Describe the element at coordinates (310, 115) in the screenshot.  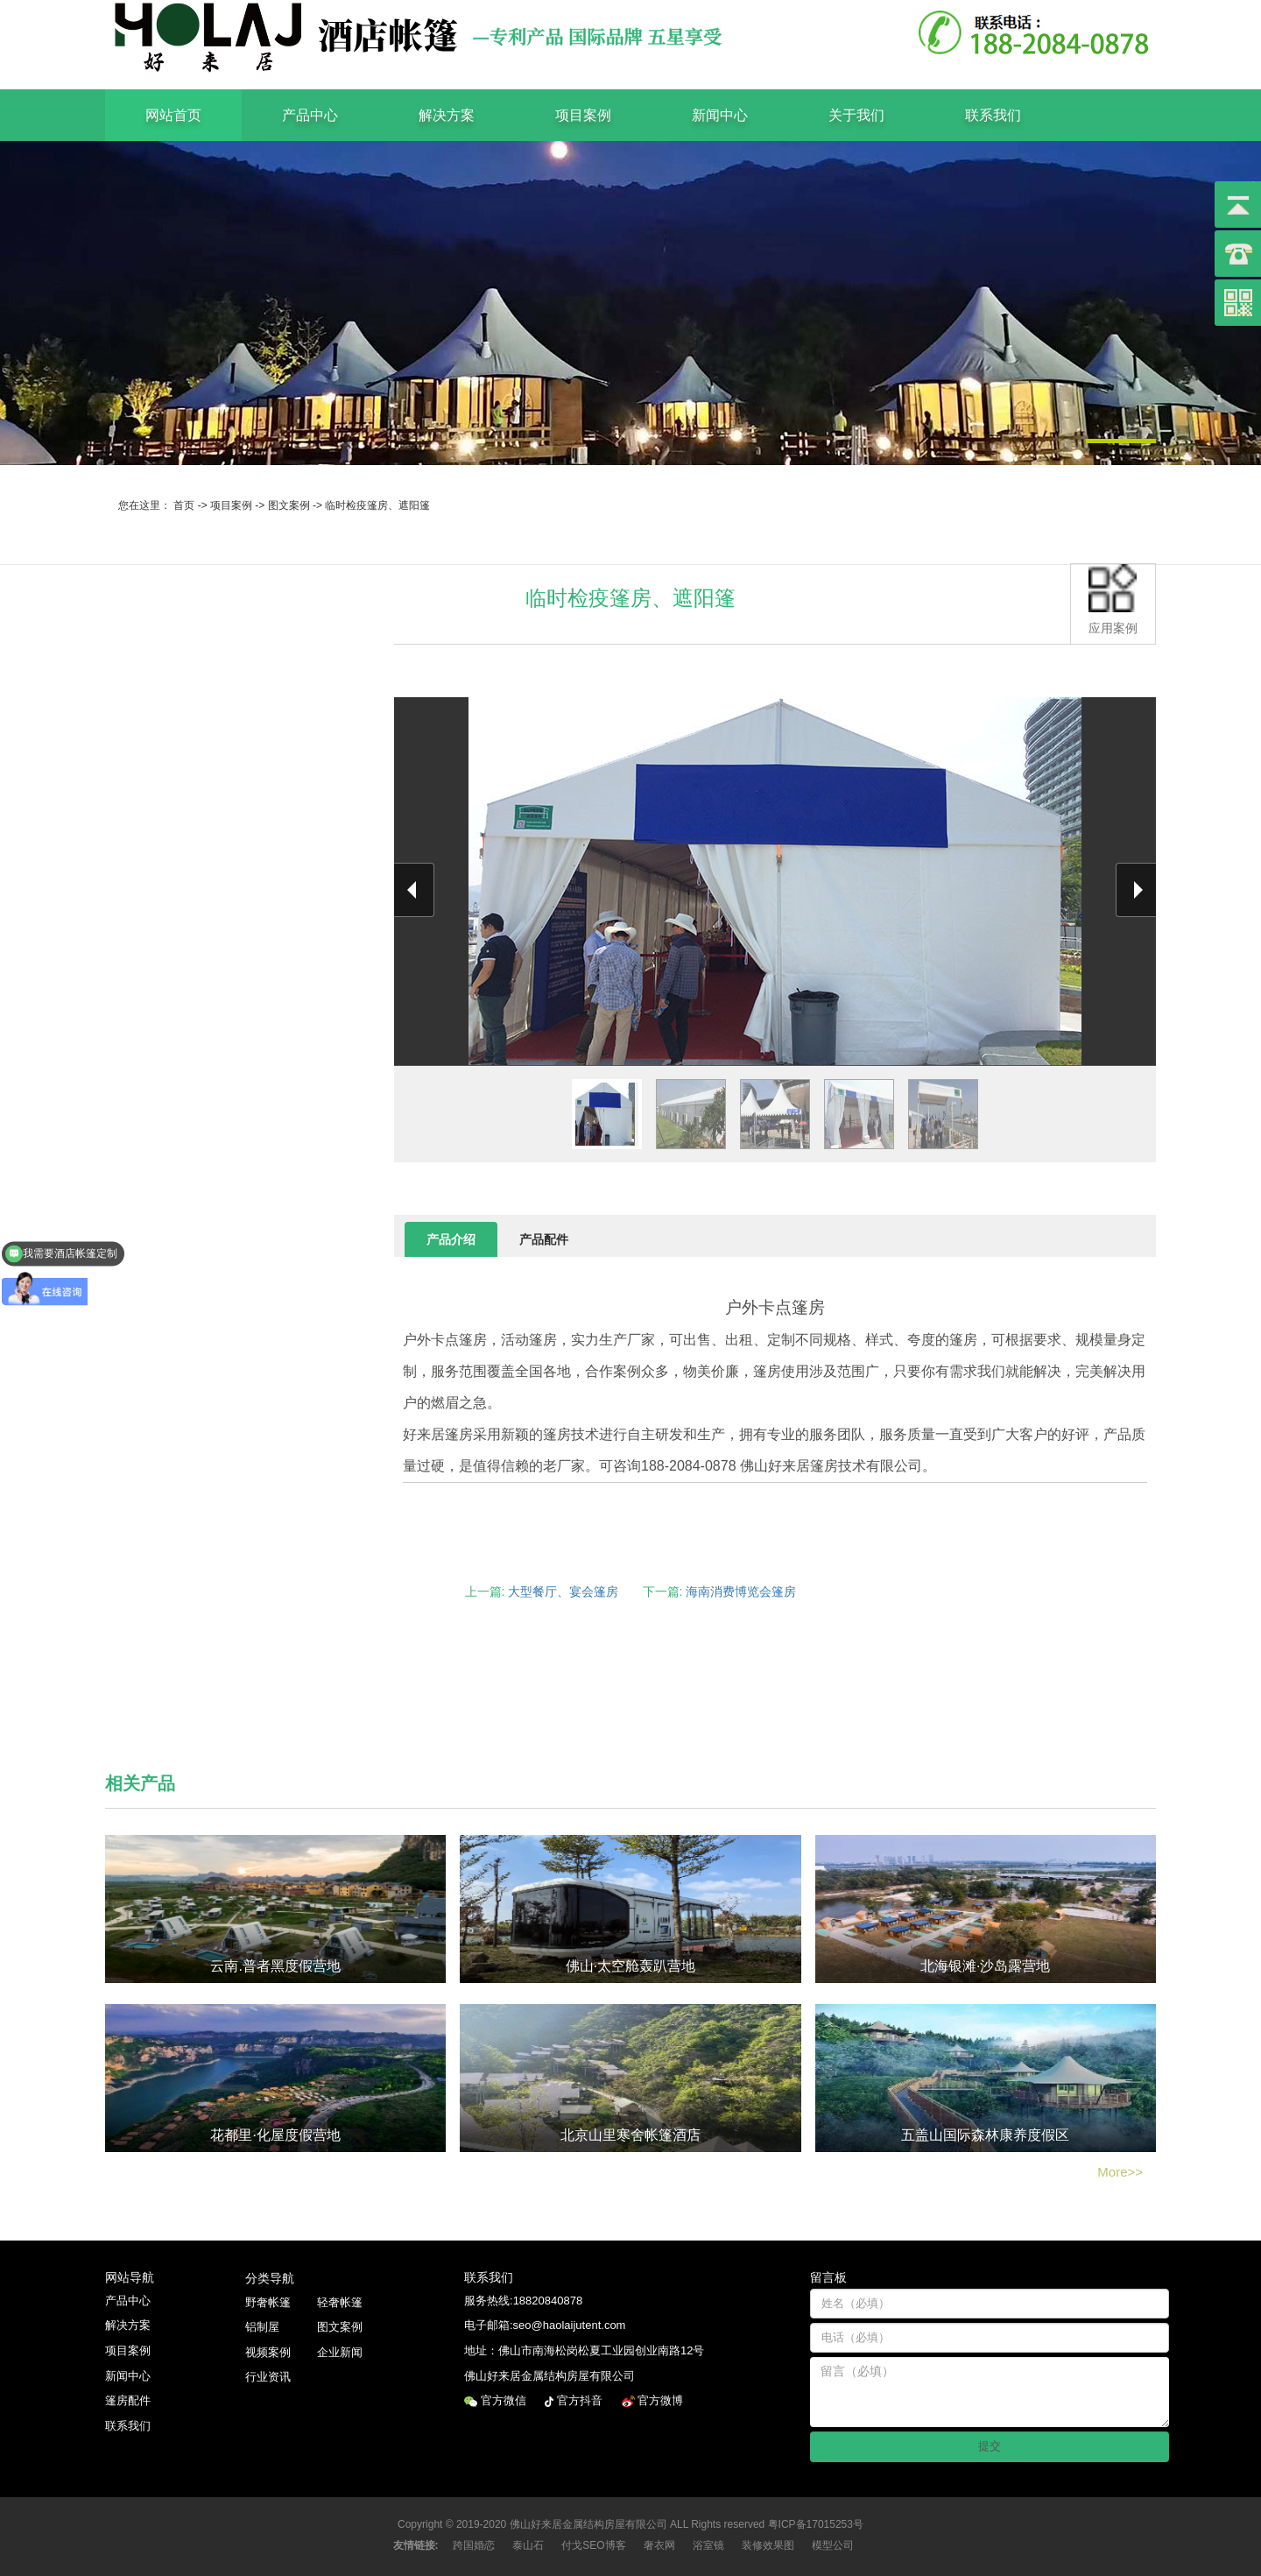
I see `产品中心` at that location.